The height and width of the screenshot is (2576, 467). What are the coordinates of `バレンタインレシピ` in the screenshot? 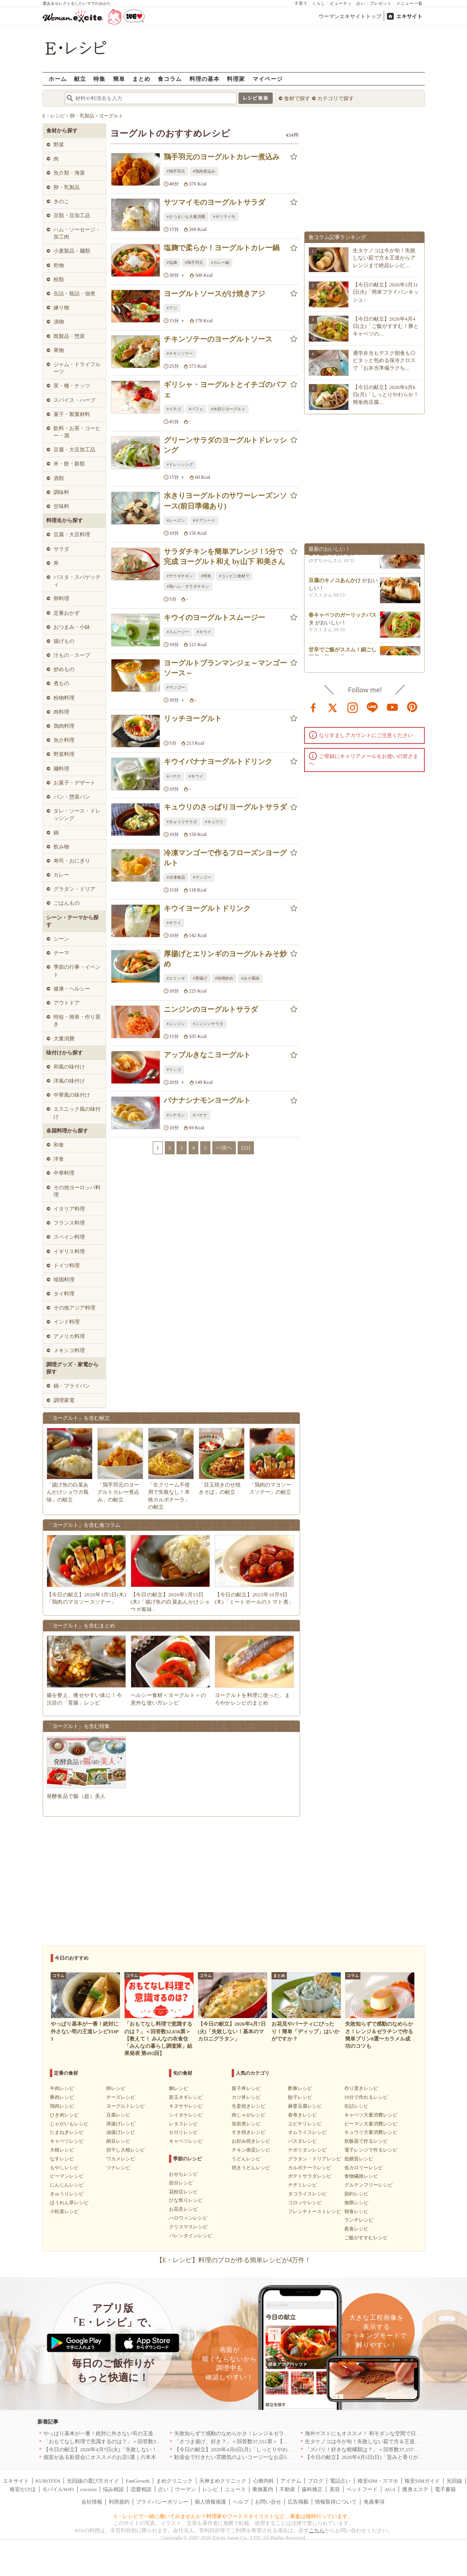 It's located at (190, 2235).